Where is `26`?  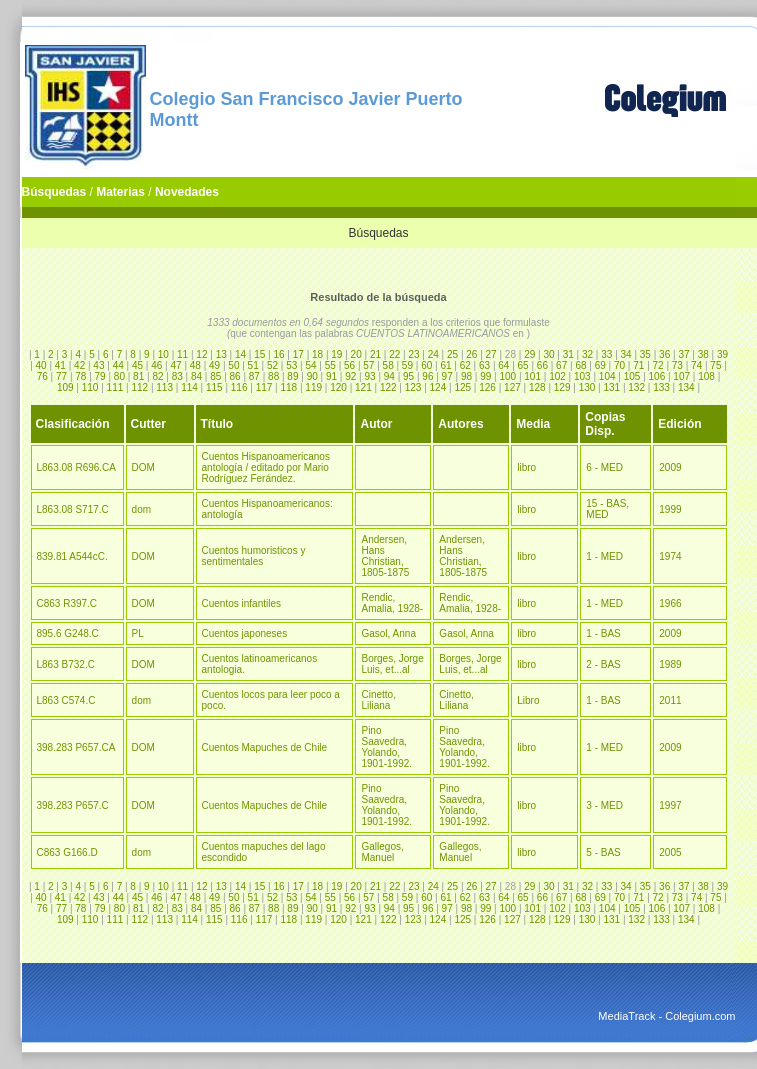
26 is located at coordinates (471, 354).